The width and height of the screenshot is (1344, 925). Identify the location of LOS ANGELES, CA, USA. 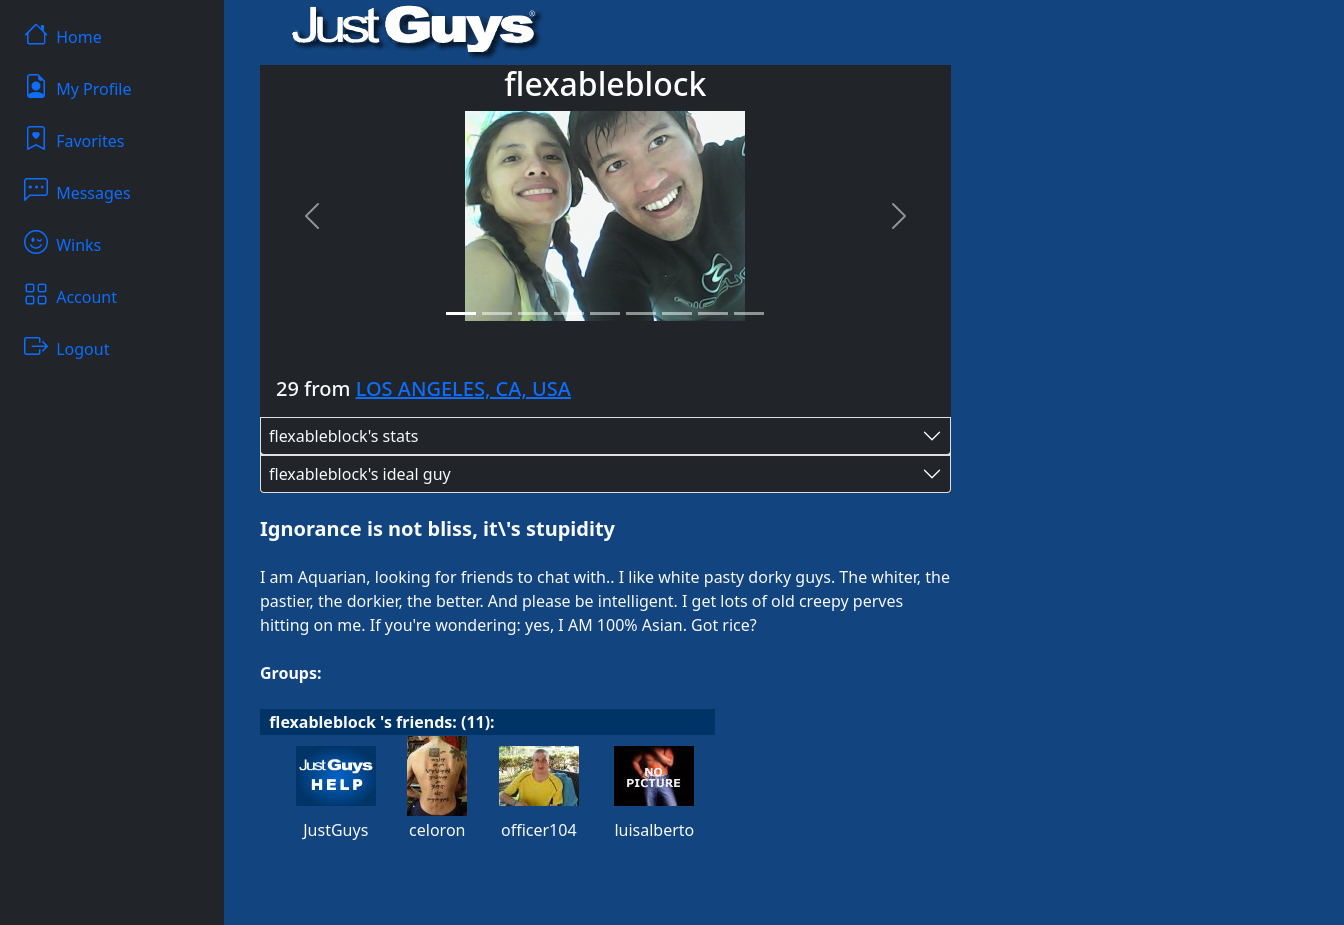
(463, 388).